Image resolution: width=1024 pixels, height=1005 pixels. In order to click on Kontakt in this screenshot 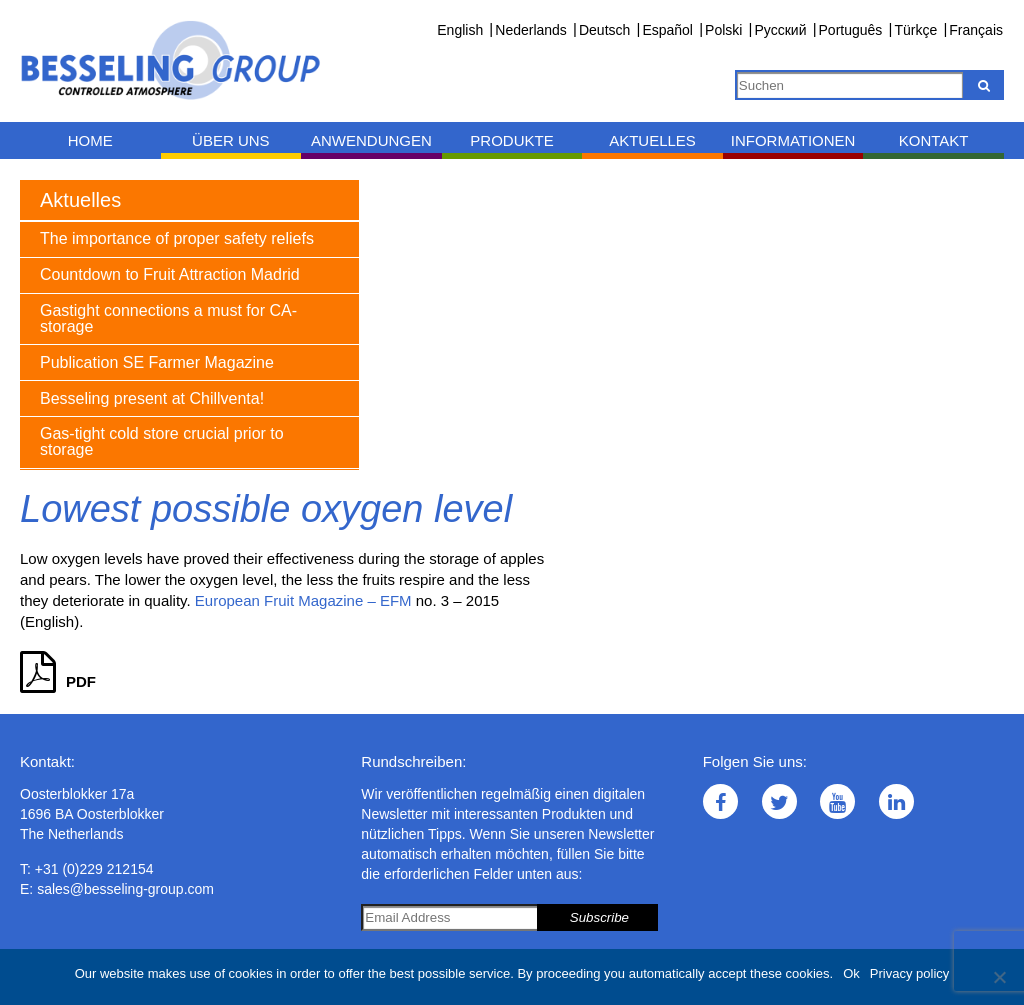, I will do `click(934, 140)`.